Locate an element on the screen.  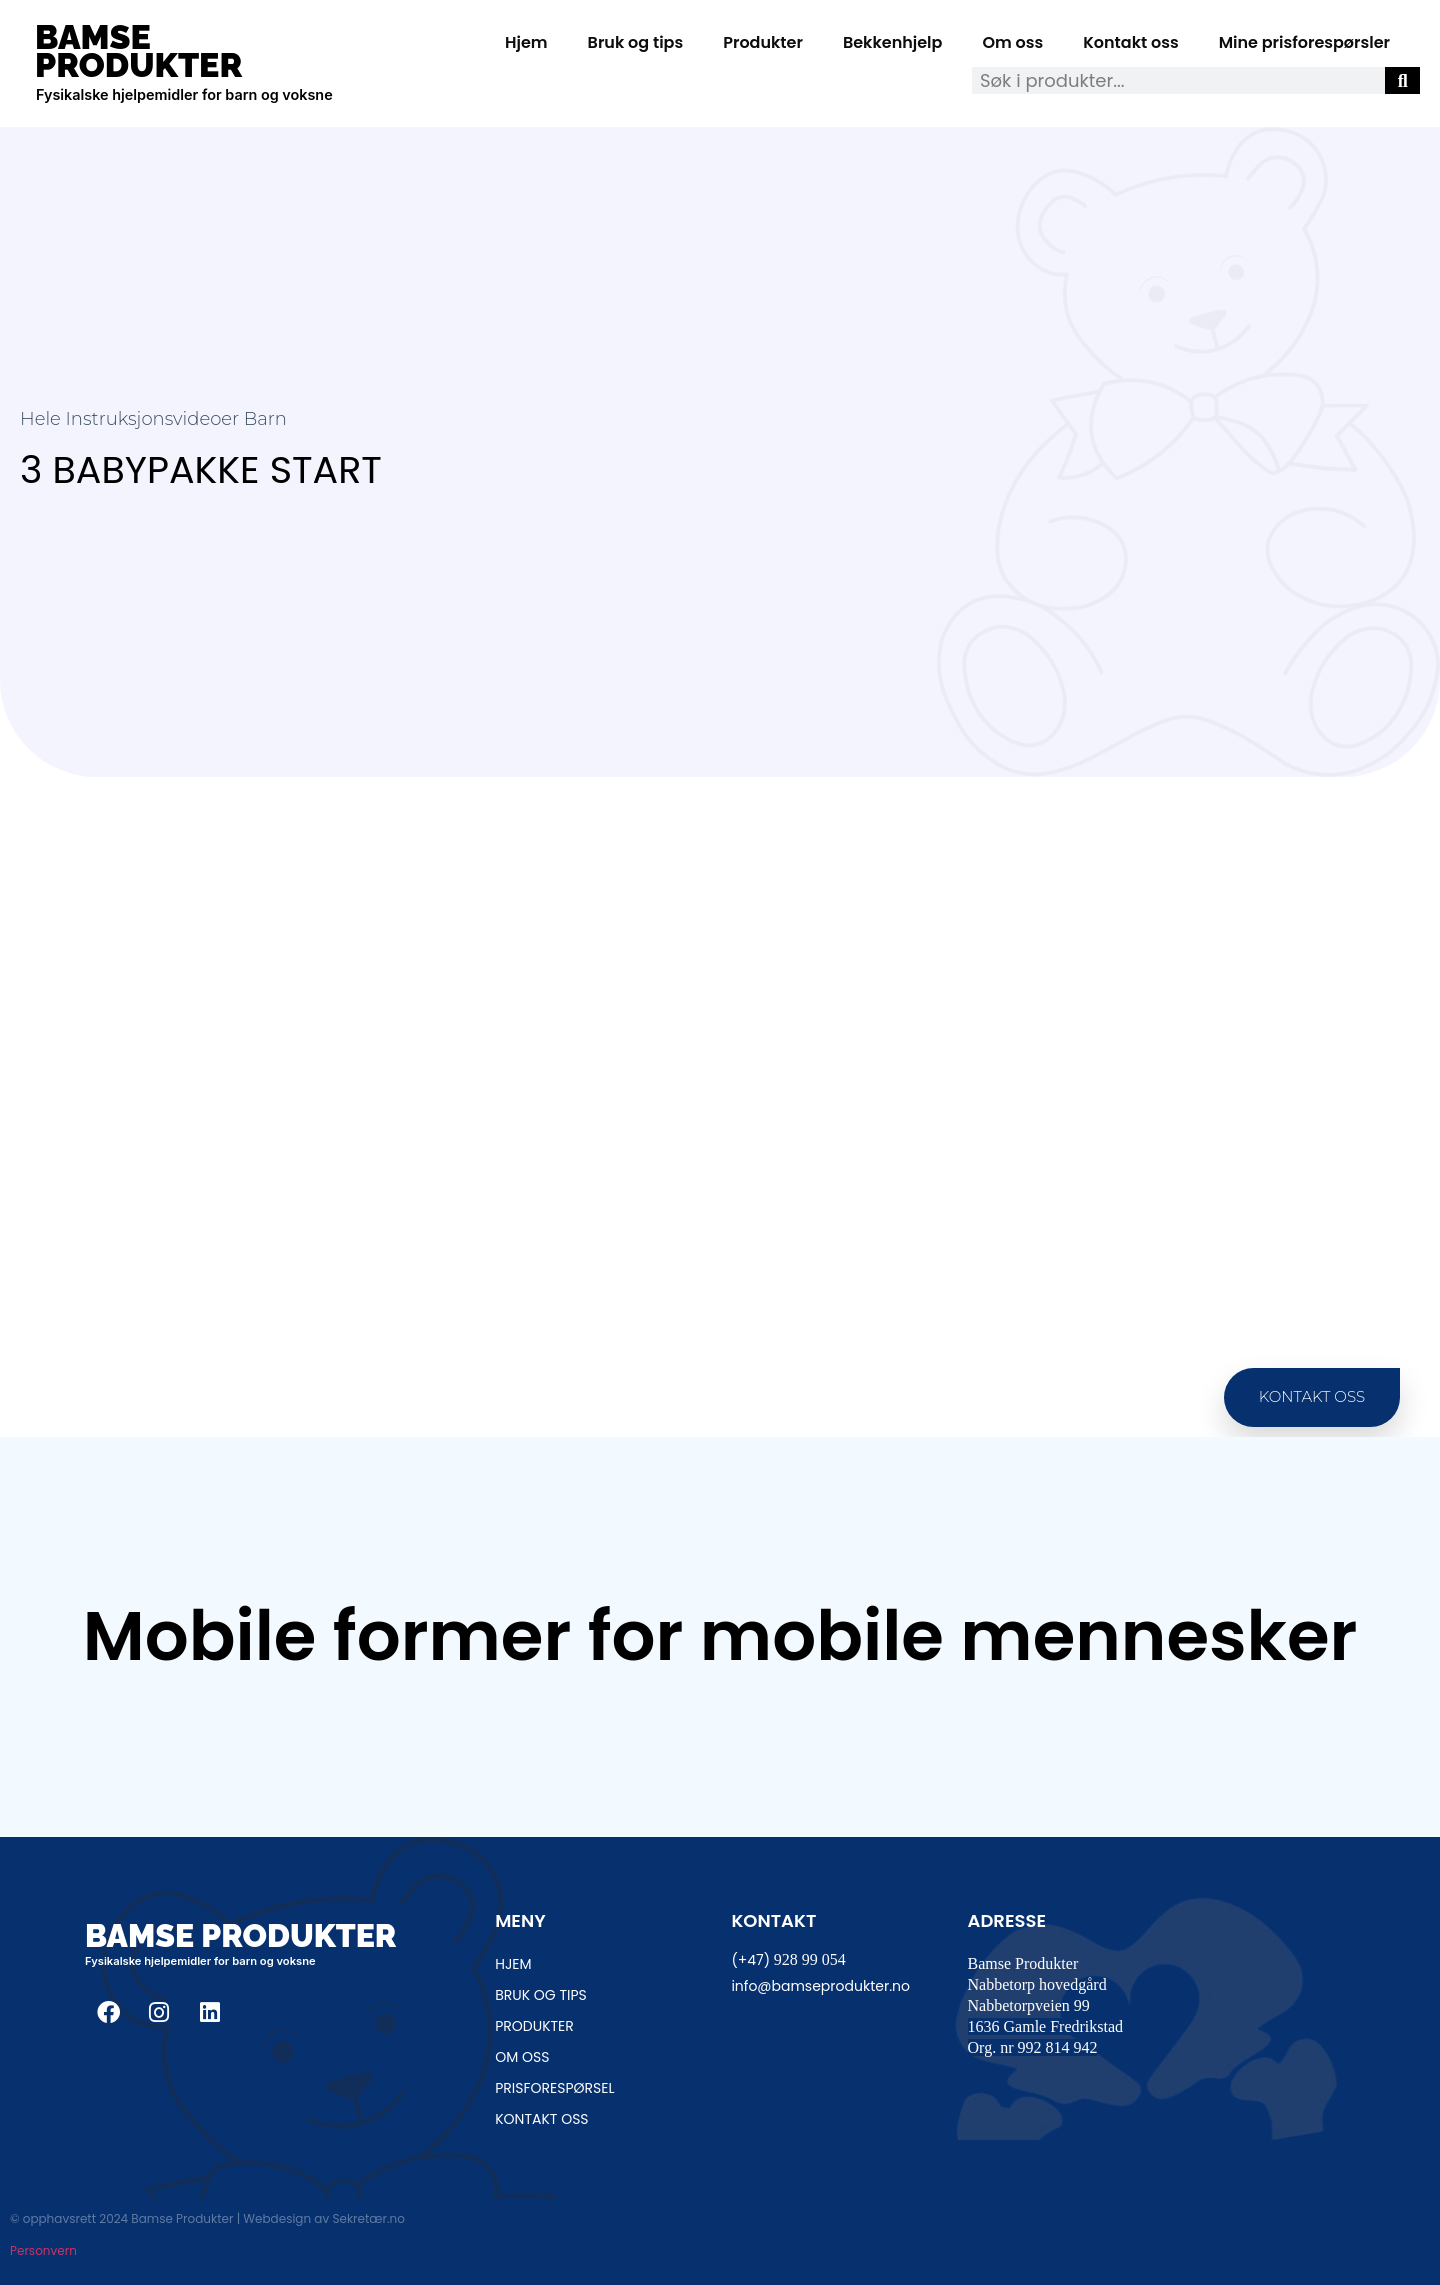
Bruk og tips is located at coordinates (636, 42).